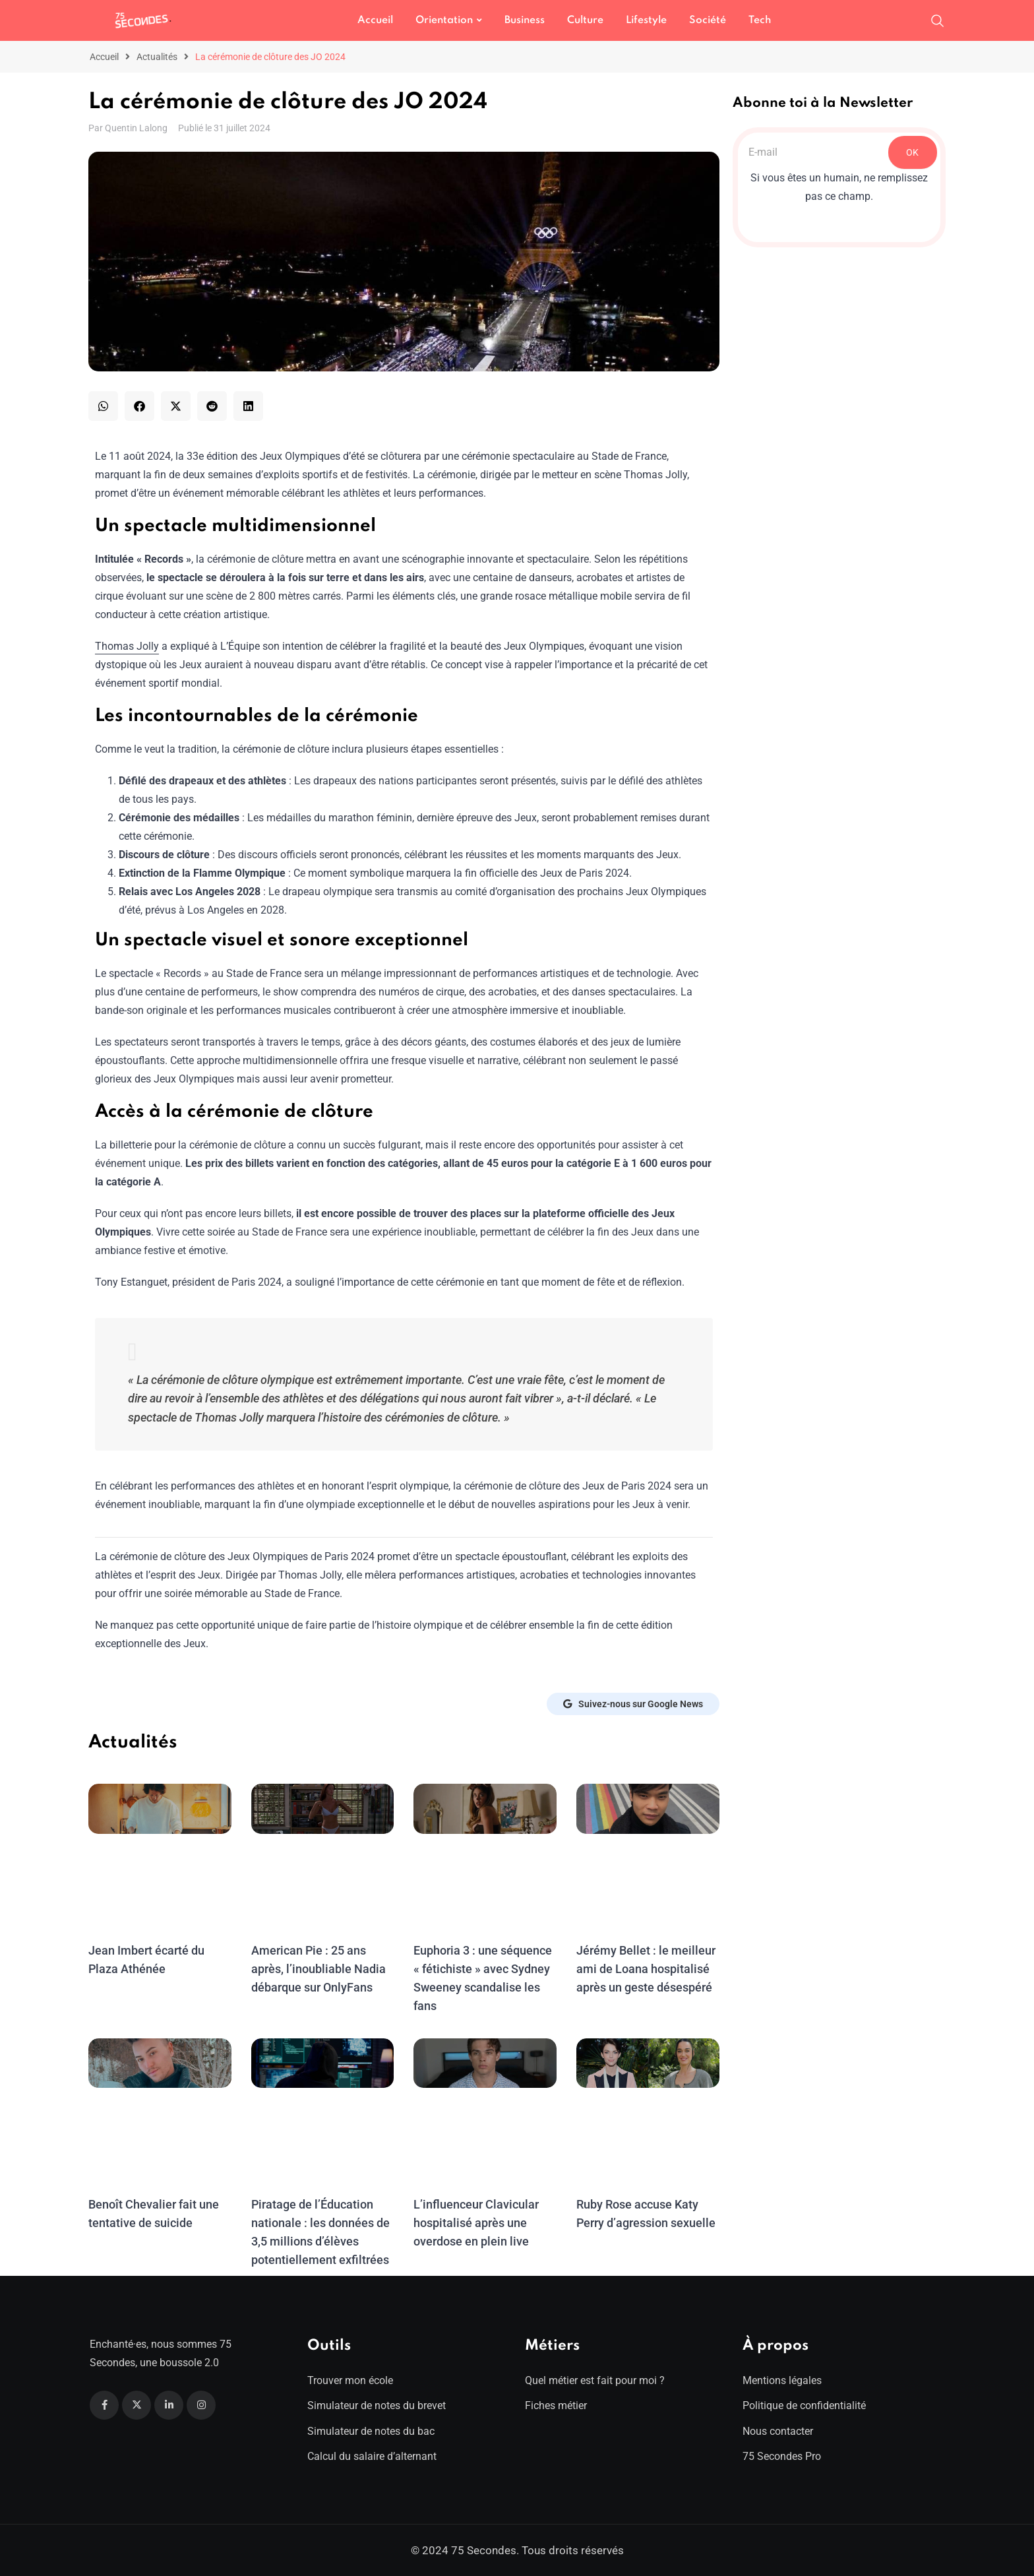 The width and height of the screenshot is (1034, 2576). I want to click on [button], so click(103, 406).